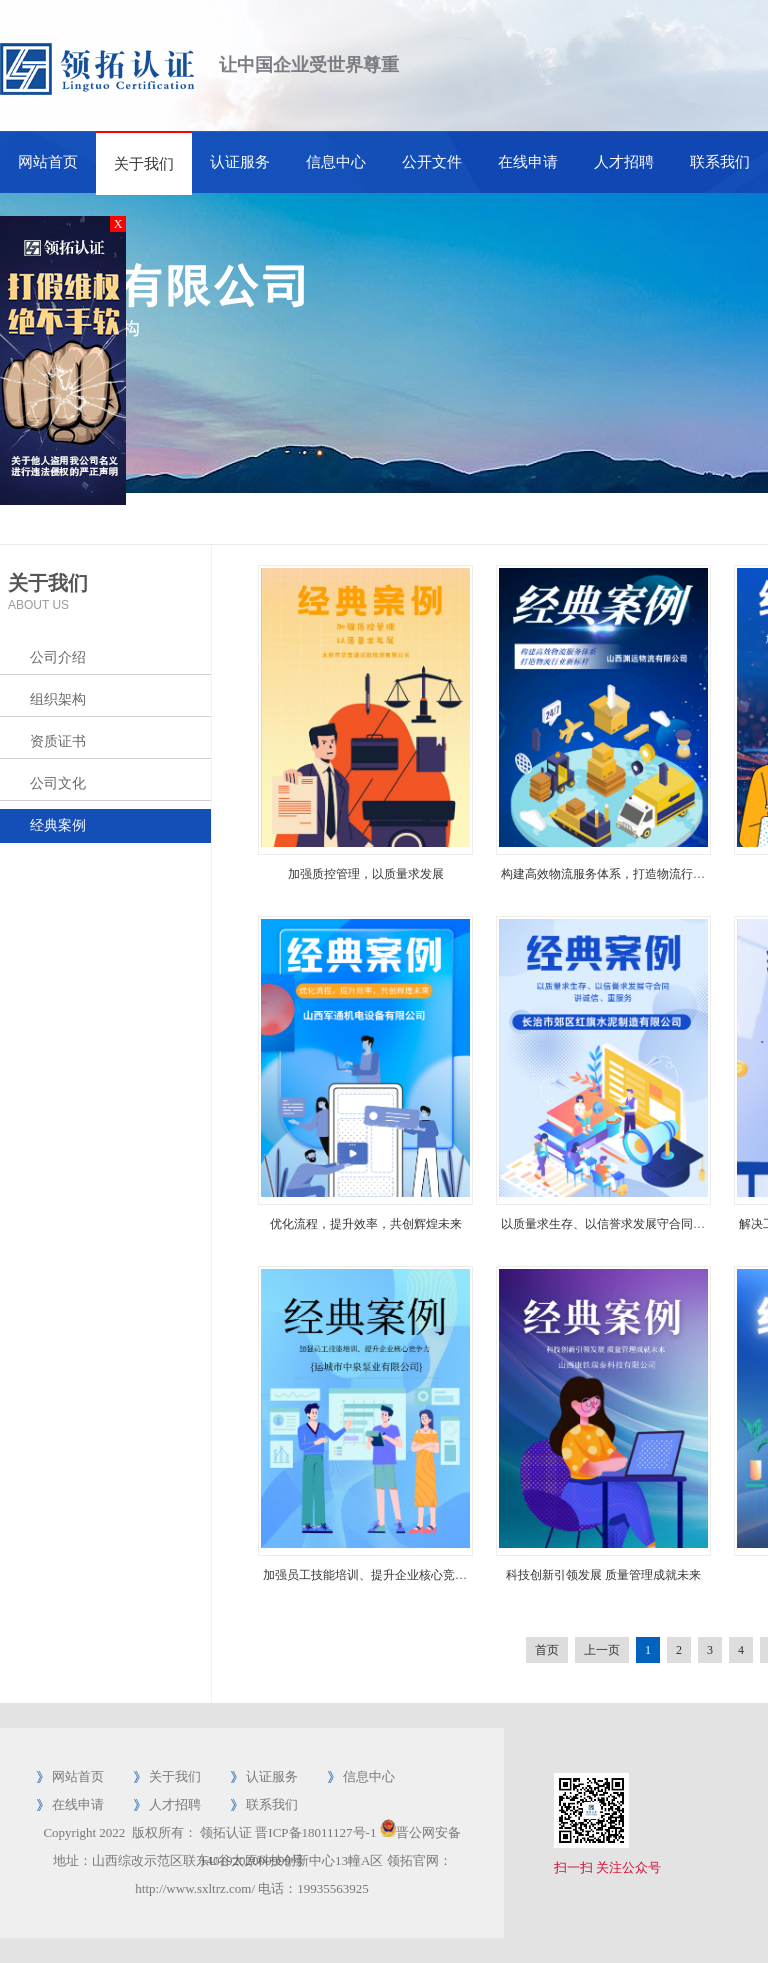 The width and height of the screenshot is (768, 1963). What do you see at coordinates (720, 162) in the screenshot?
I see `联系我们` at bounding box center [720, 162].